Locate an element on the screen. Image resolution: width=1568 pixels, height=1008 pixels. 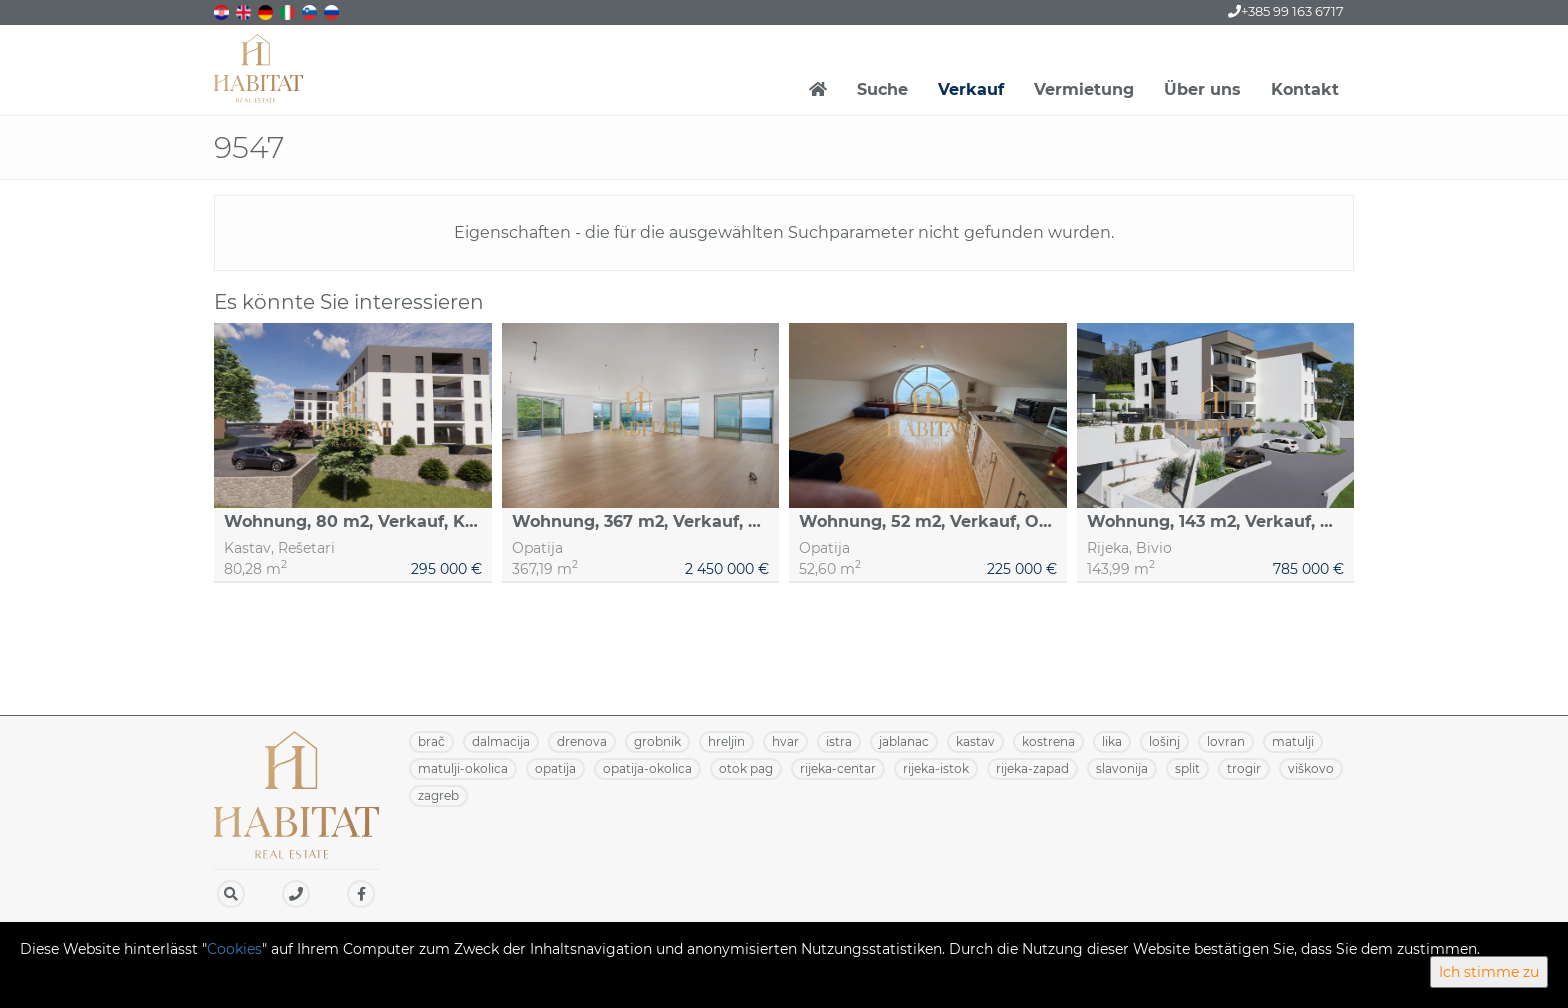
OPATIJA is located at coordinates (555, 768).